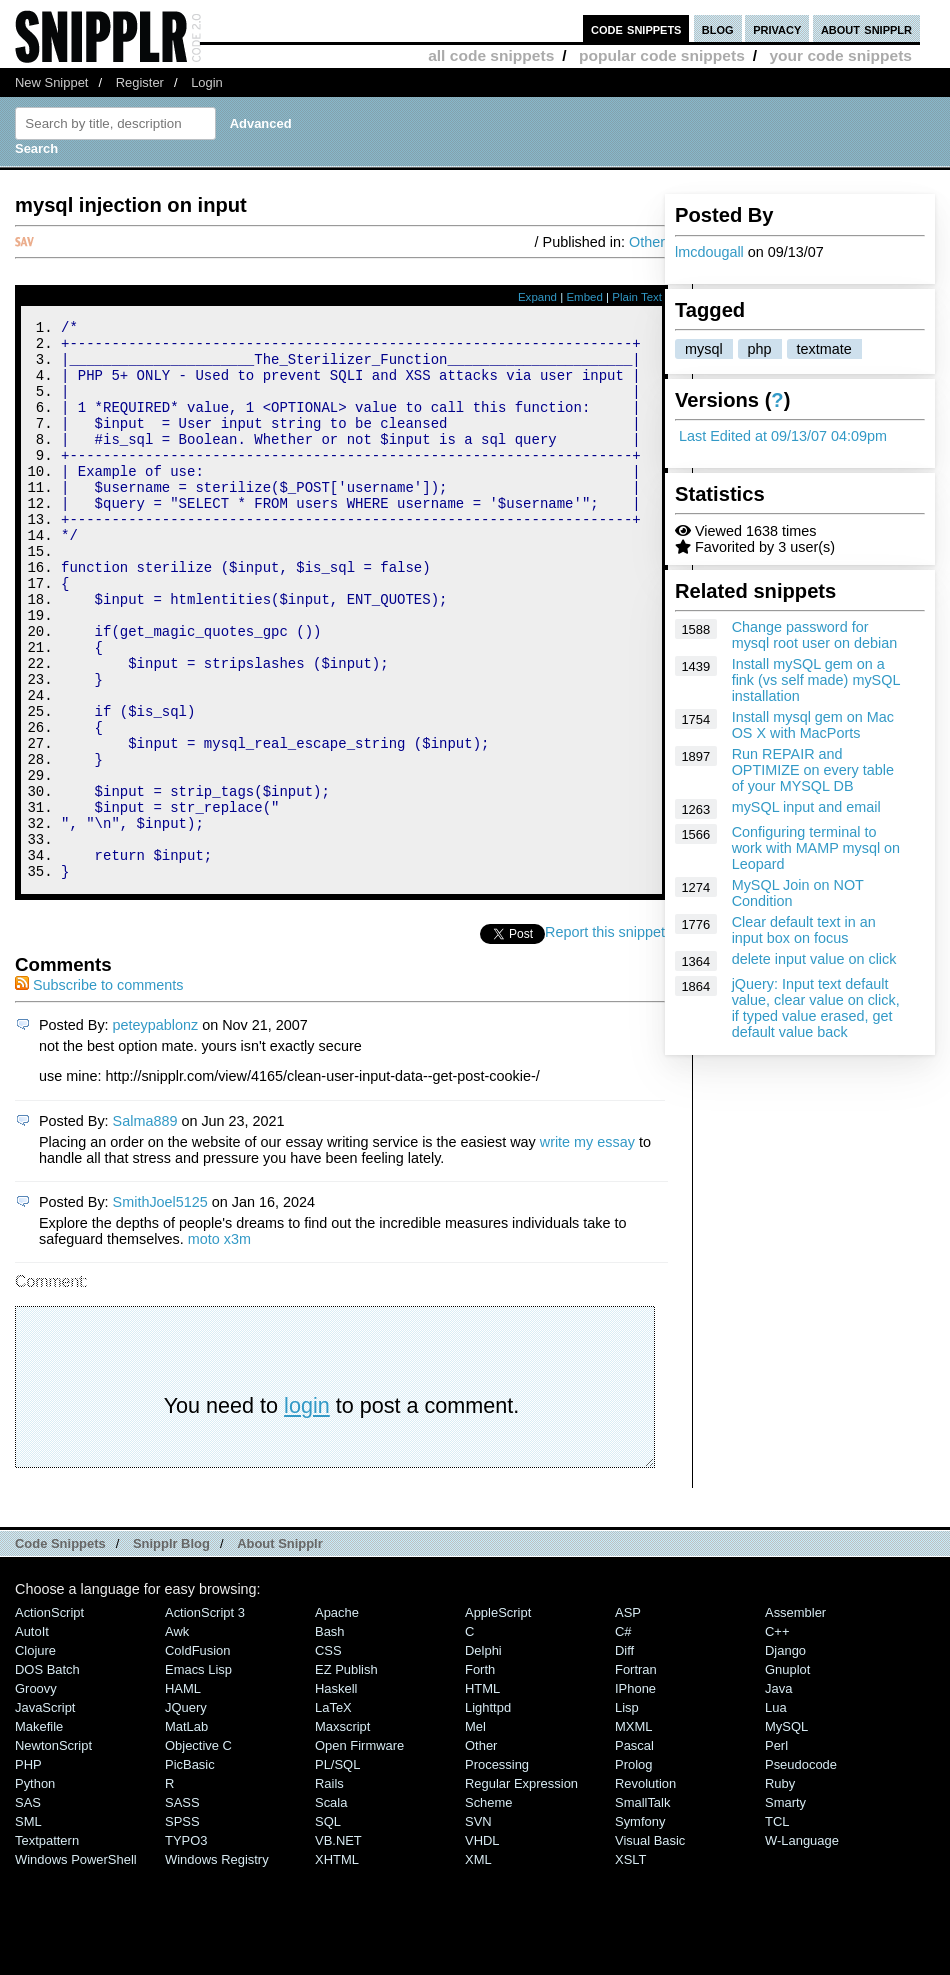  I want to click on XSLT, so click(630, 1964).